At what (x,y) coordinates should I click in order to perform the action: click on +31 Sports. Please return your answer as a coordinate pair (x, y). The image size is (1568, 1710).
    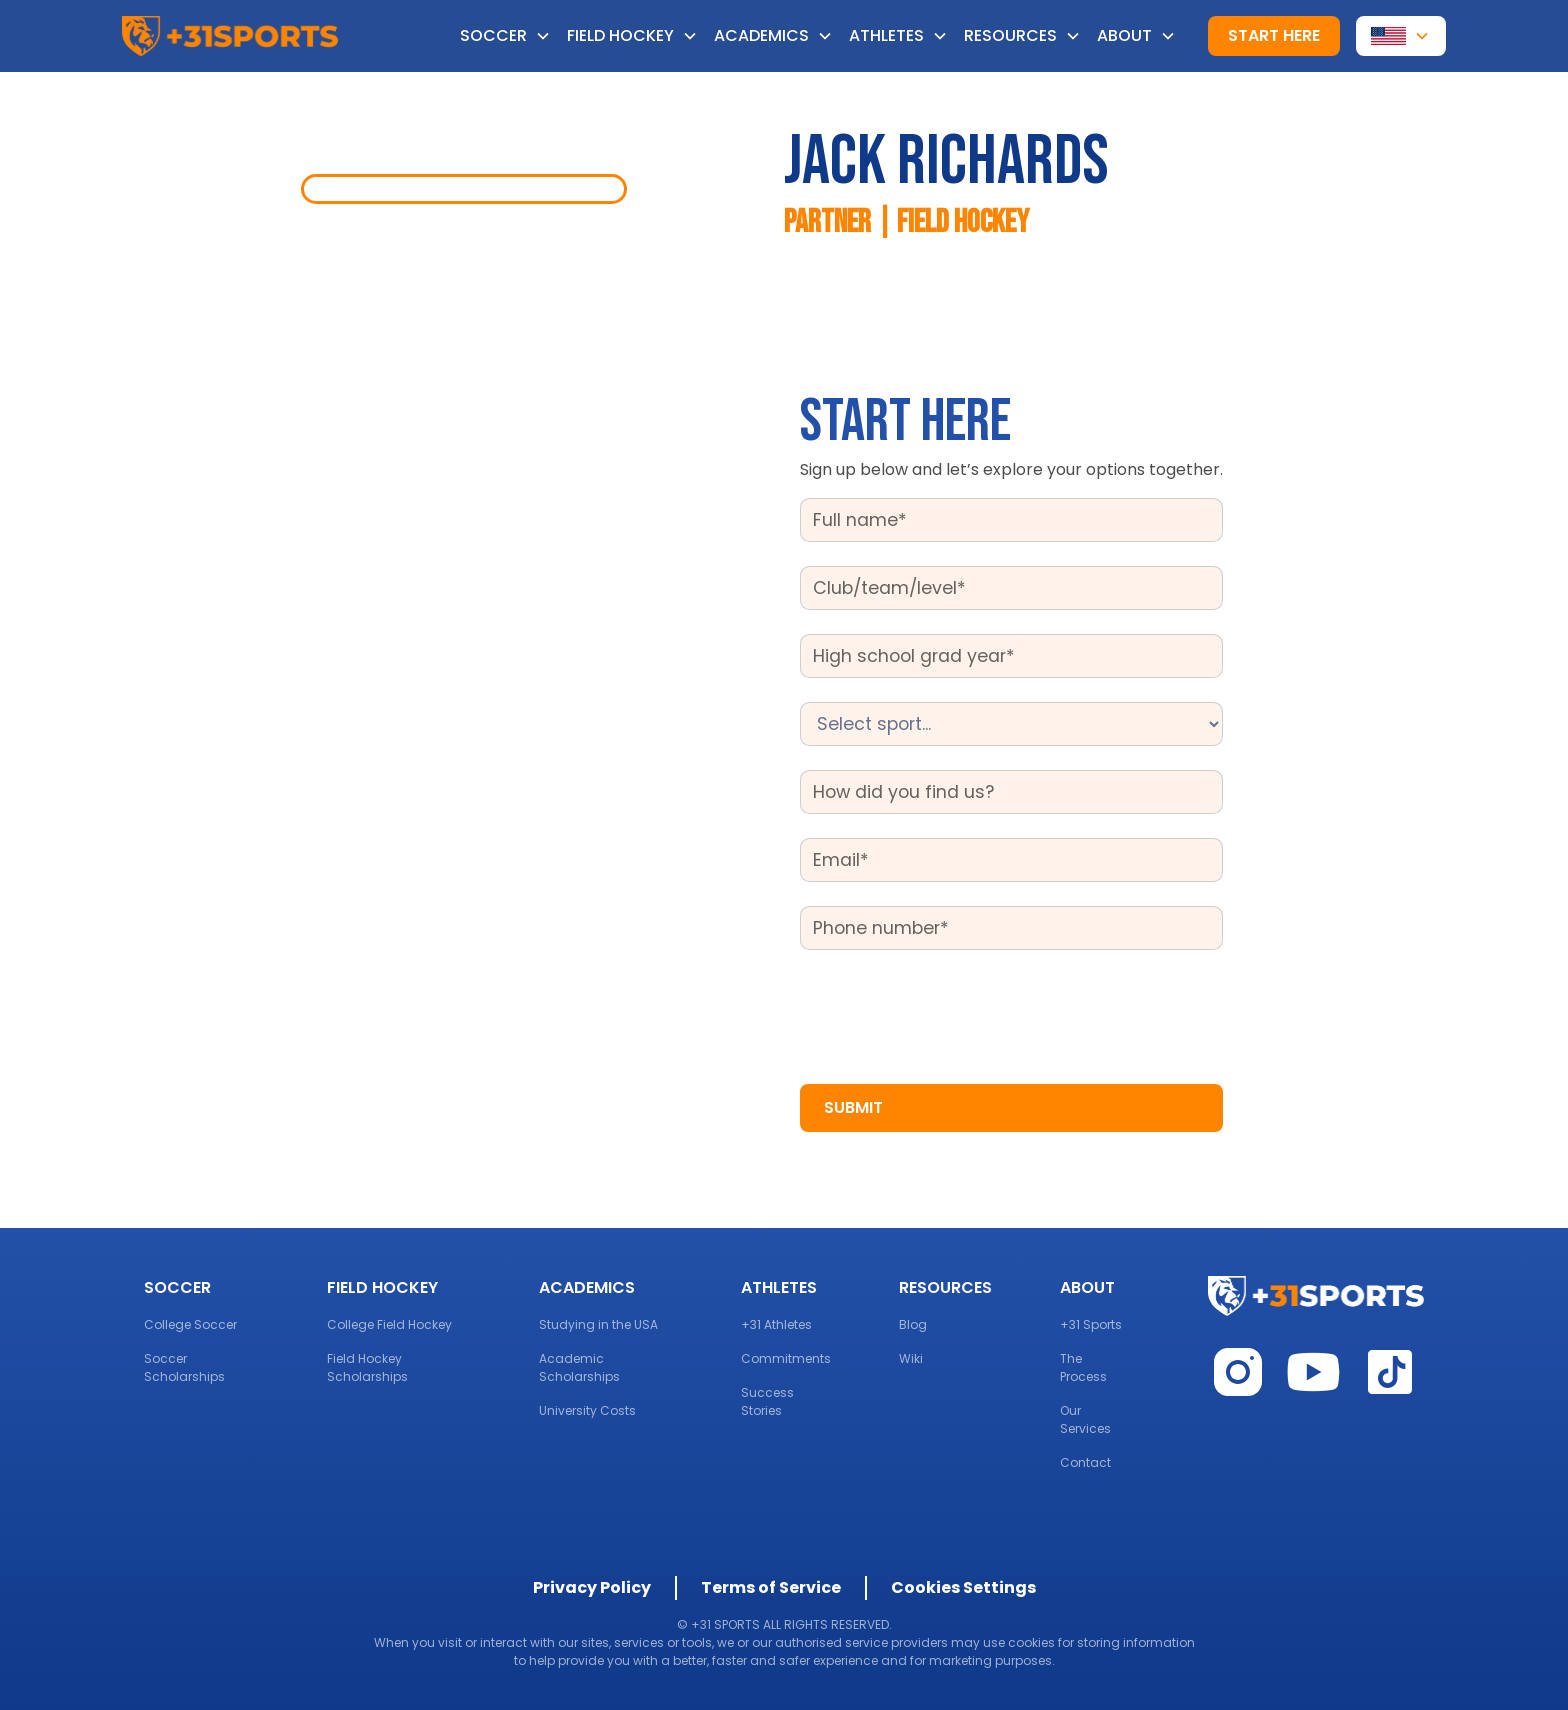
    Looking at the image, I should click on (1091, 1324).